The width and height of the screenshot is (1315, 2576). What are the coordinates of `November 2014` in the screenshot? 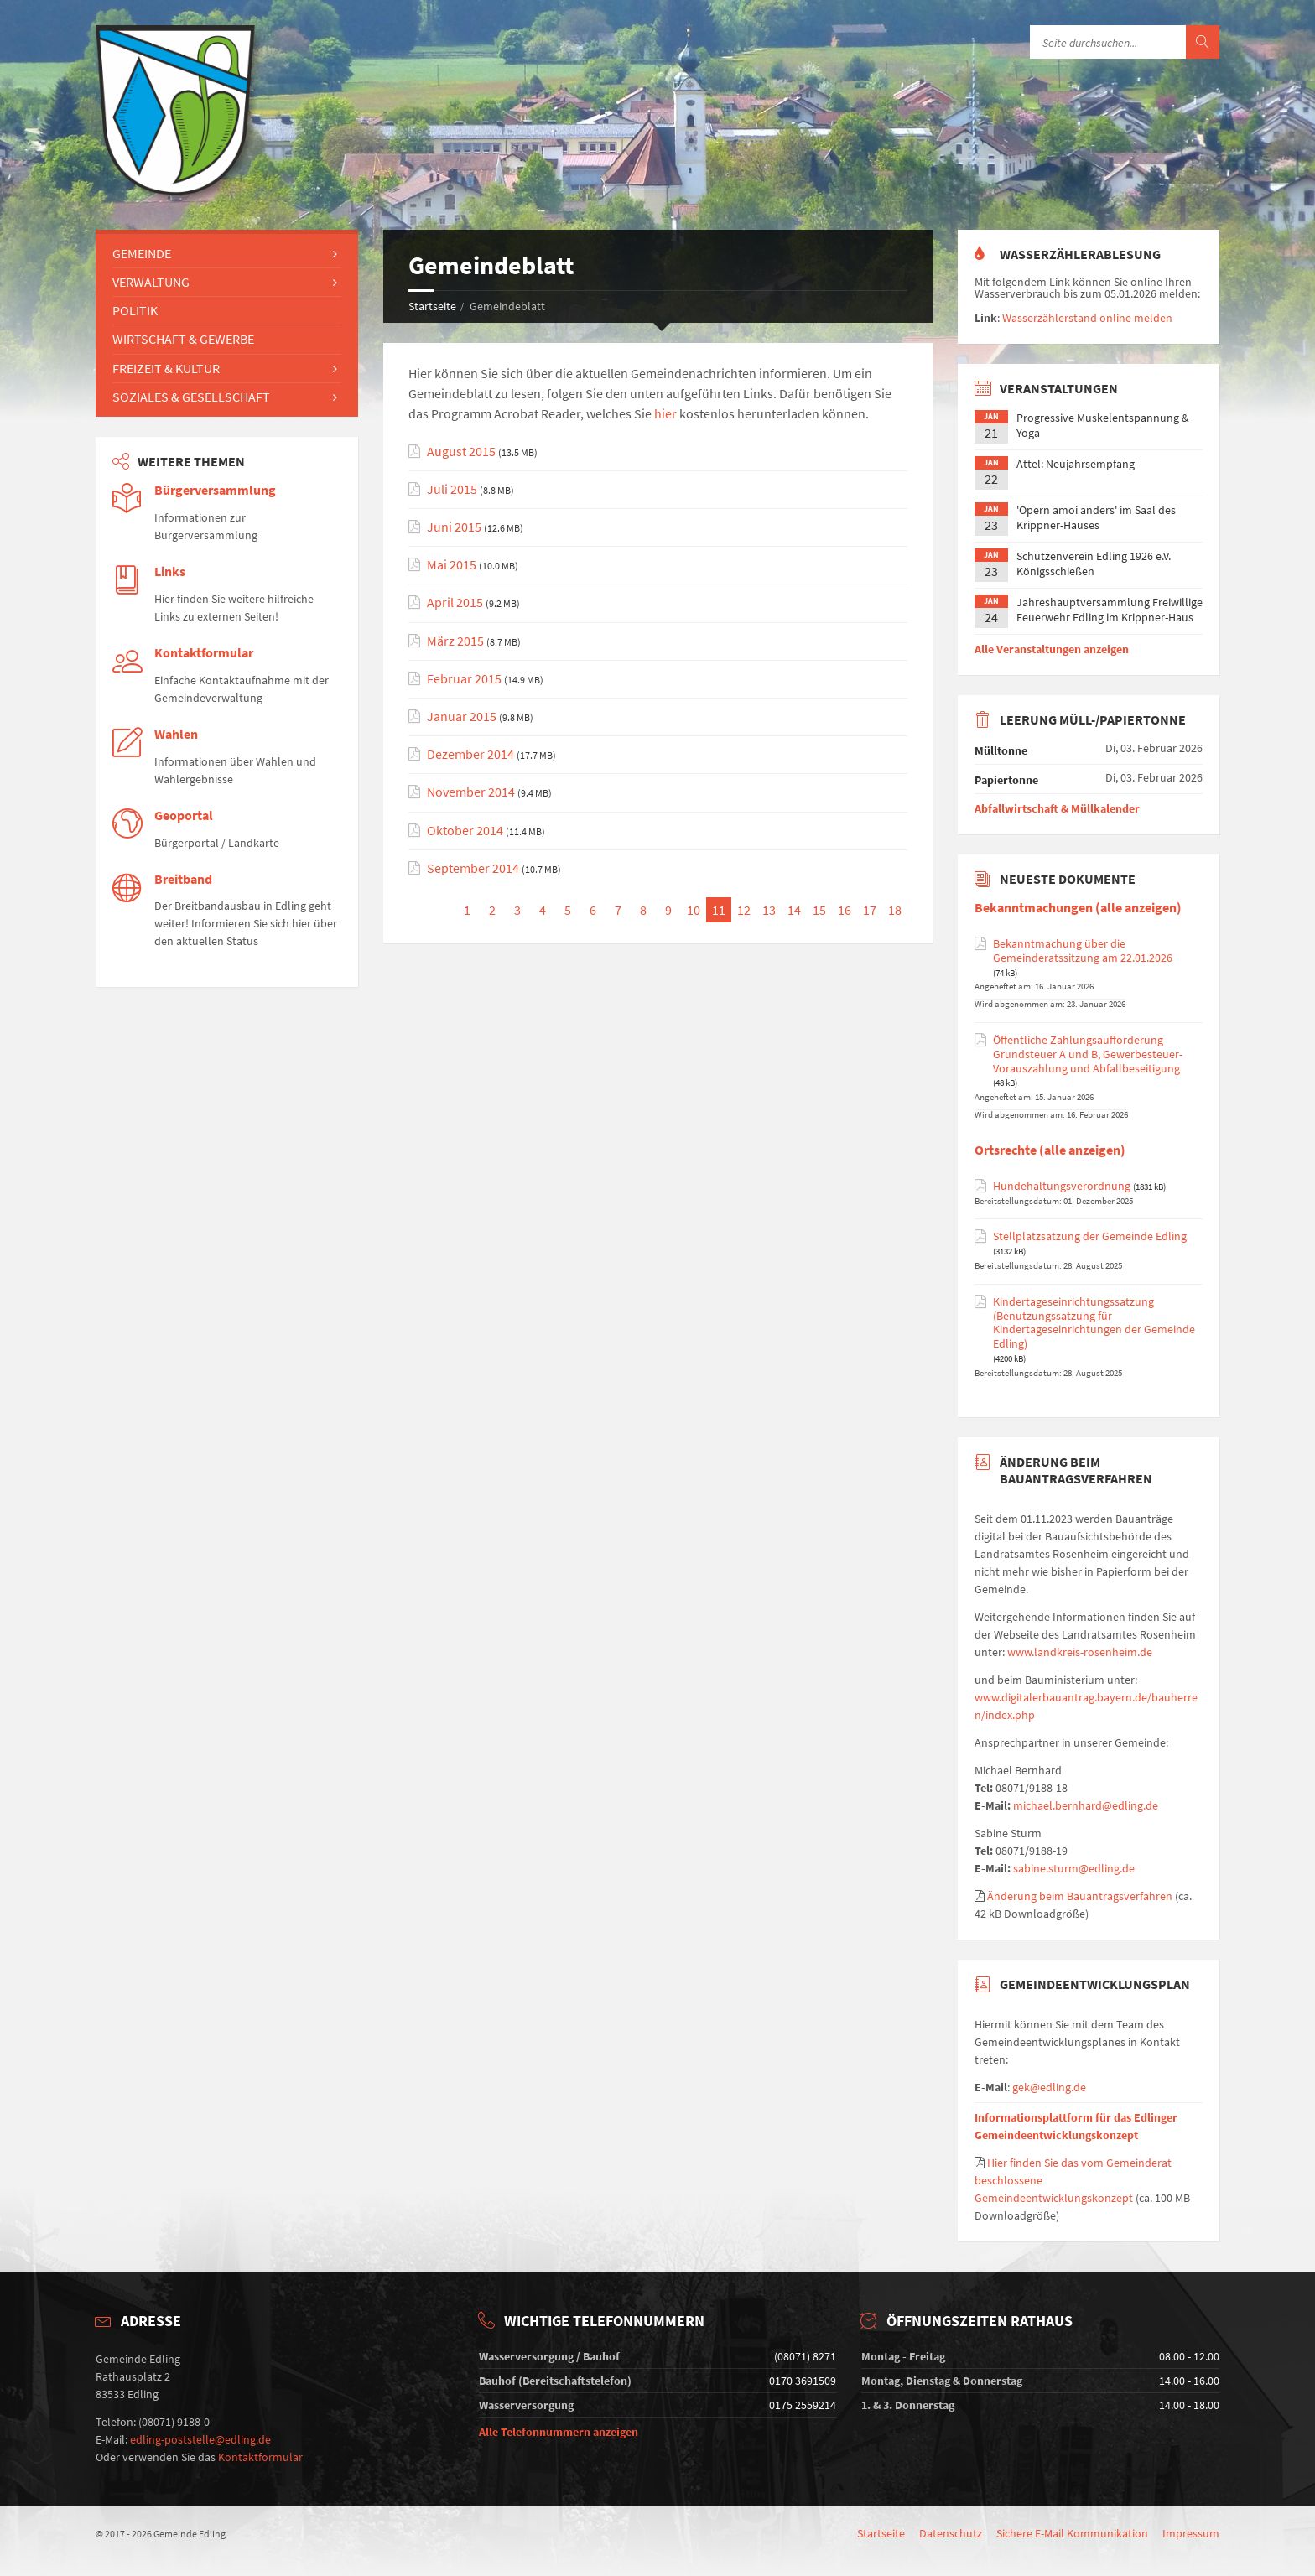 It's located at (471, 792).